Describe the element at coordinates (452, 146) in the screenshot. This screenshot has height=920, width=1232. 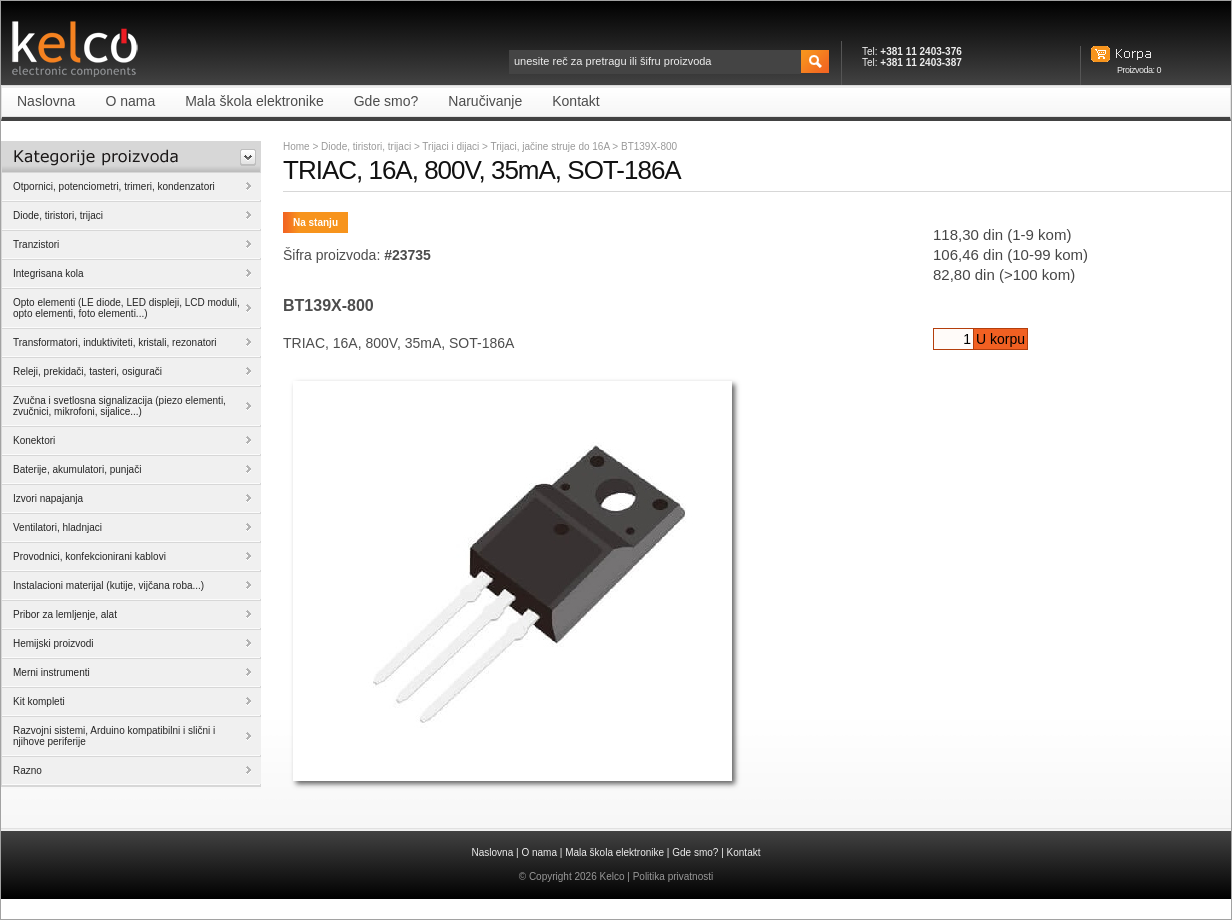
I see `Trijaci i dijaci` at that location.